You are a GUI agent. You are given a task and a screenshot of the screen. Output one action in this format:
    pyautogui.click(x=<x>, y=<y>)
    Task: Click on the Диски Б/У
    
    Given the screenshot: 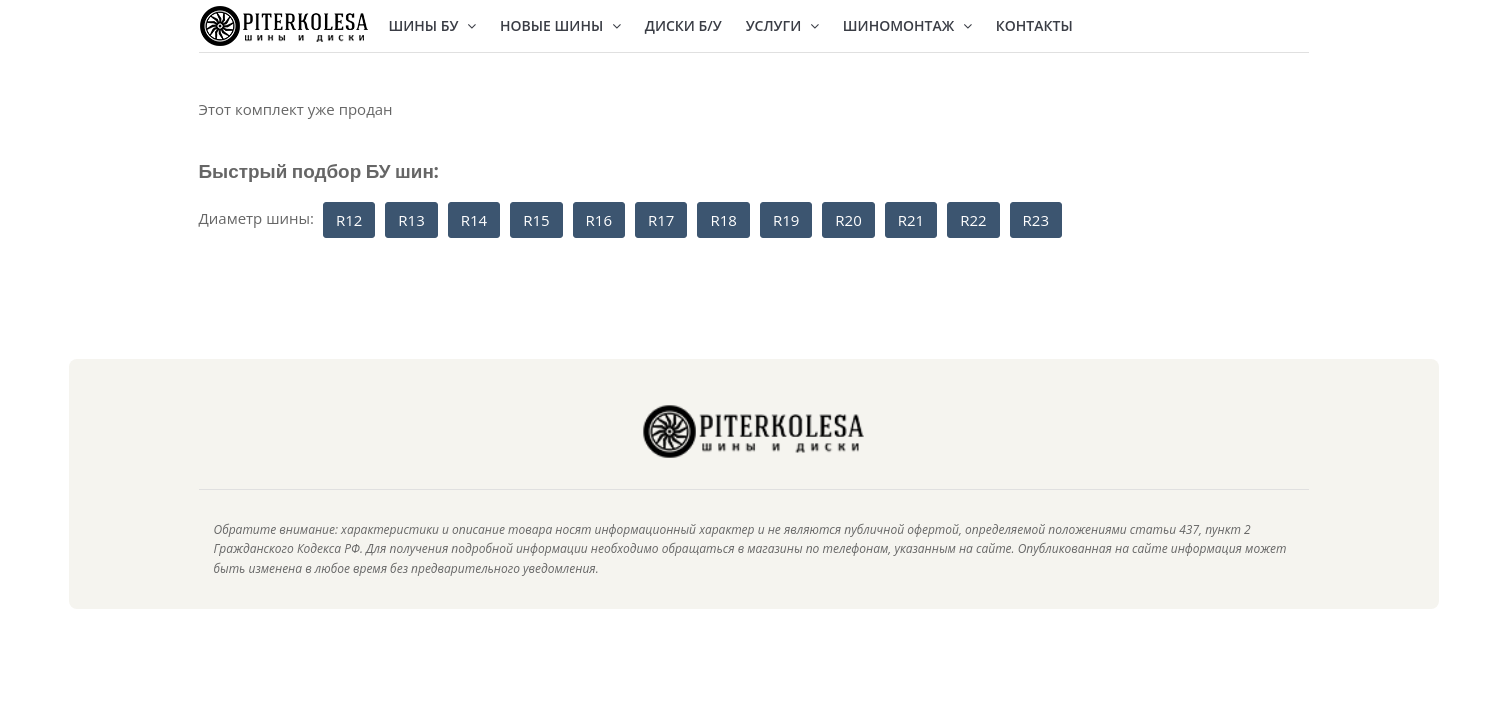 What is the action you would take?
    pyautogui.click(x=683, y=25)
    